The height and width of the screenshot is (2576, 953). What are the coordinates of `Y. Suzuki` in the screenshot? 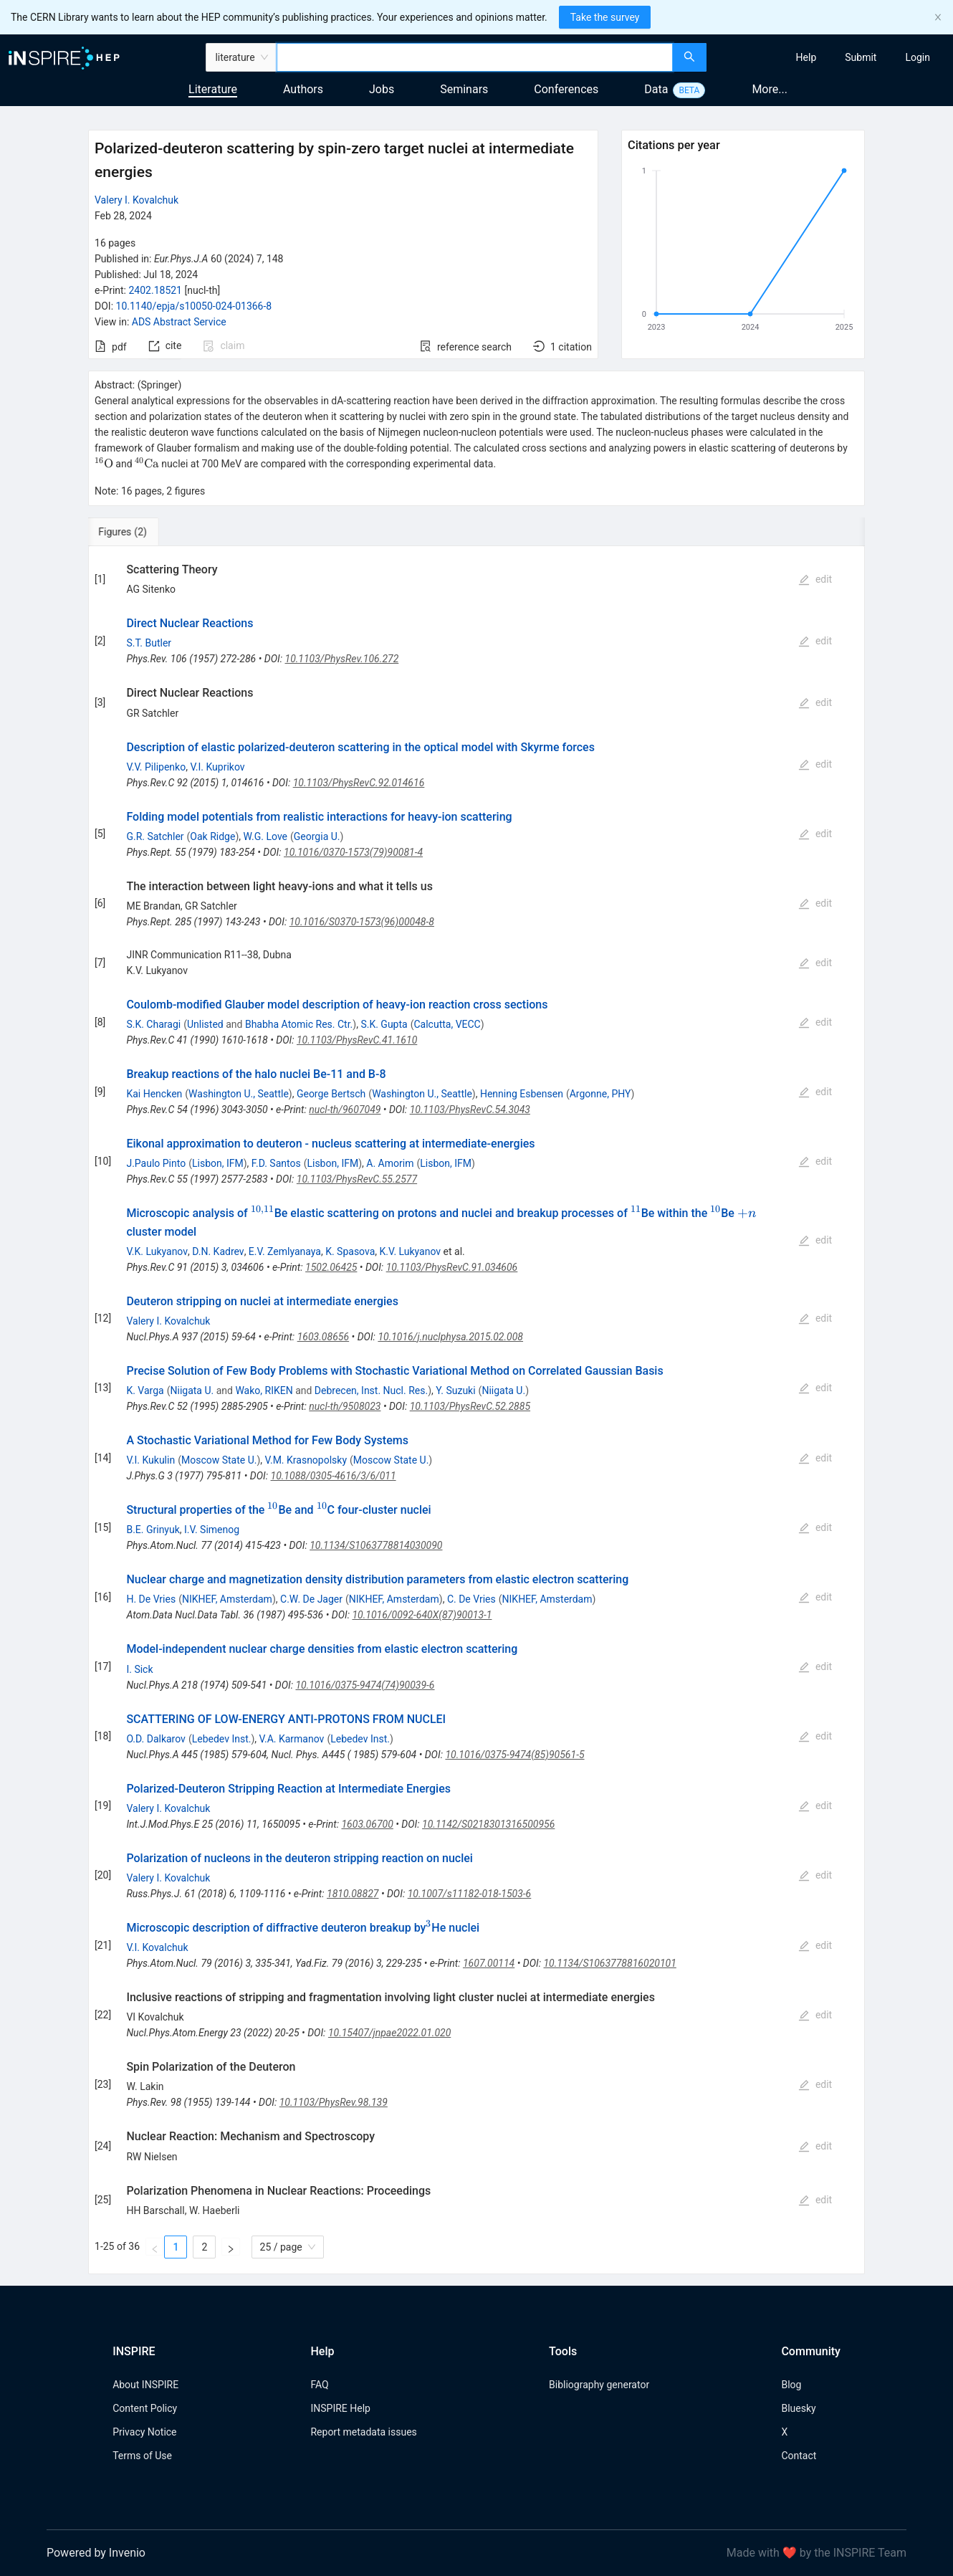 It's located at (455, 1390).